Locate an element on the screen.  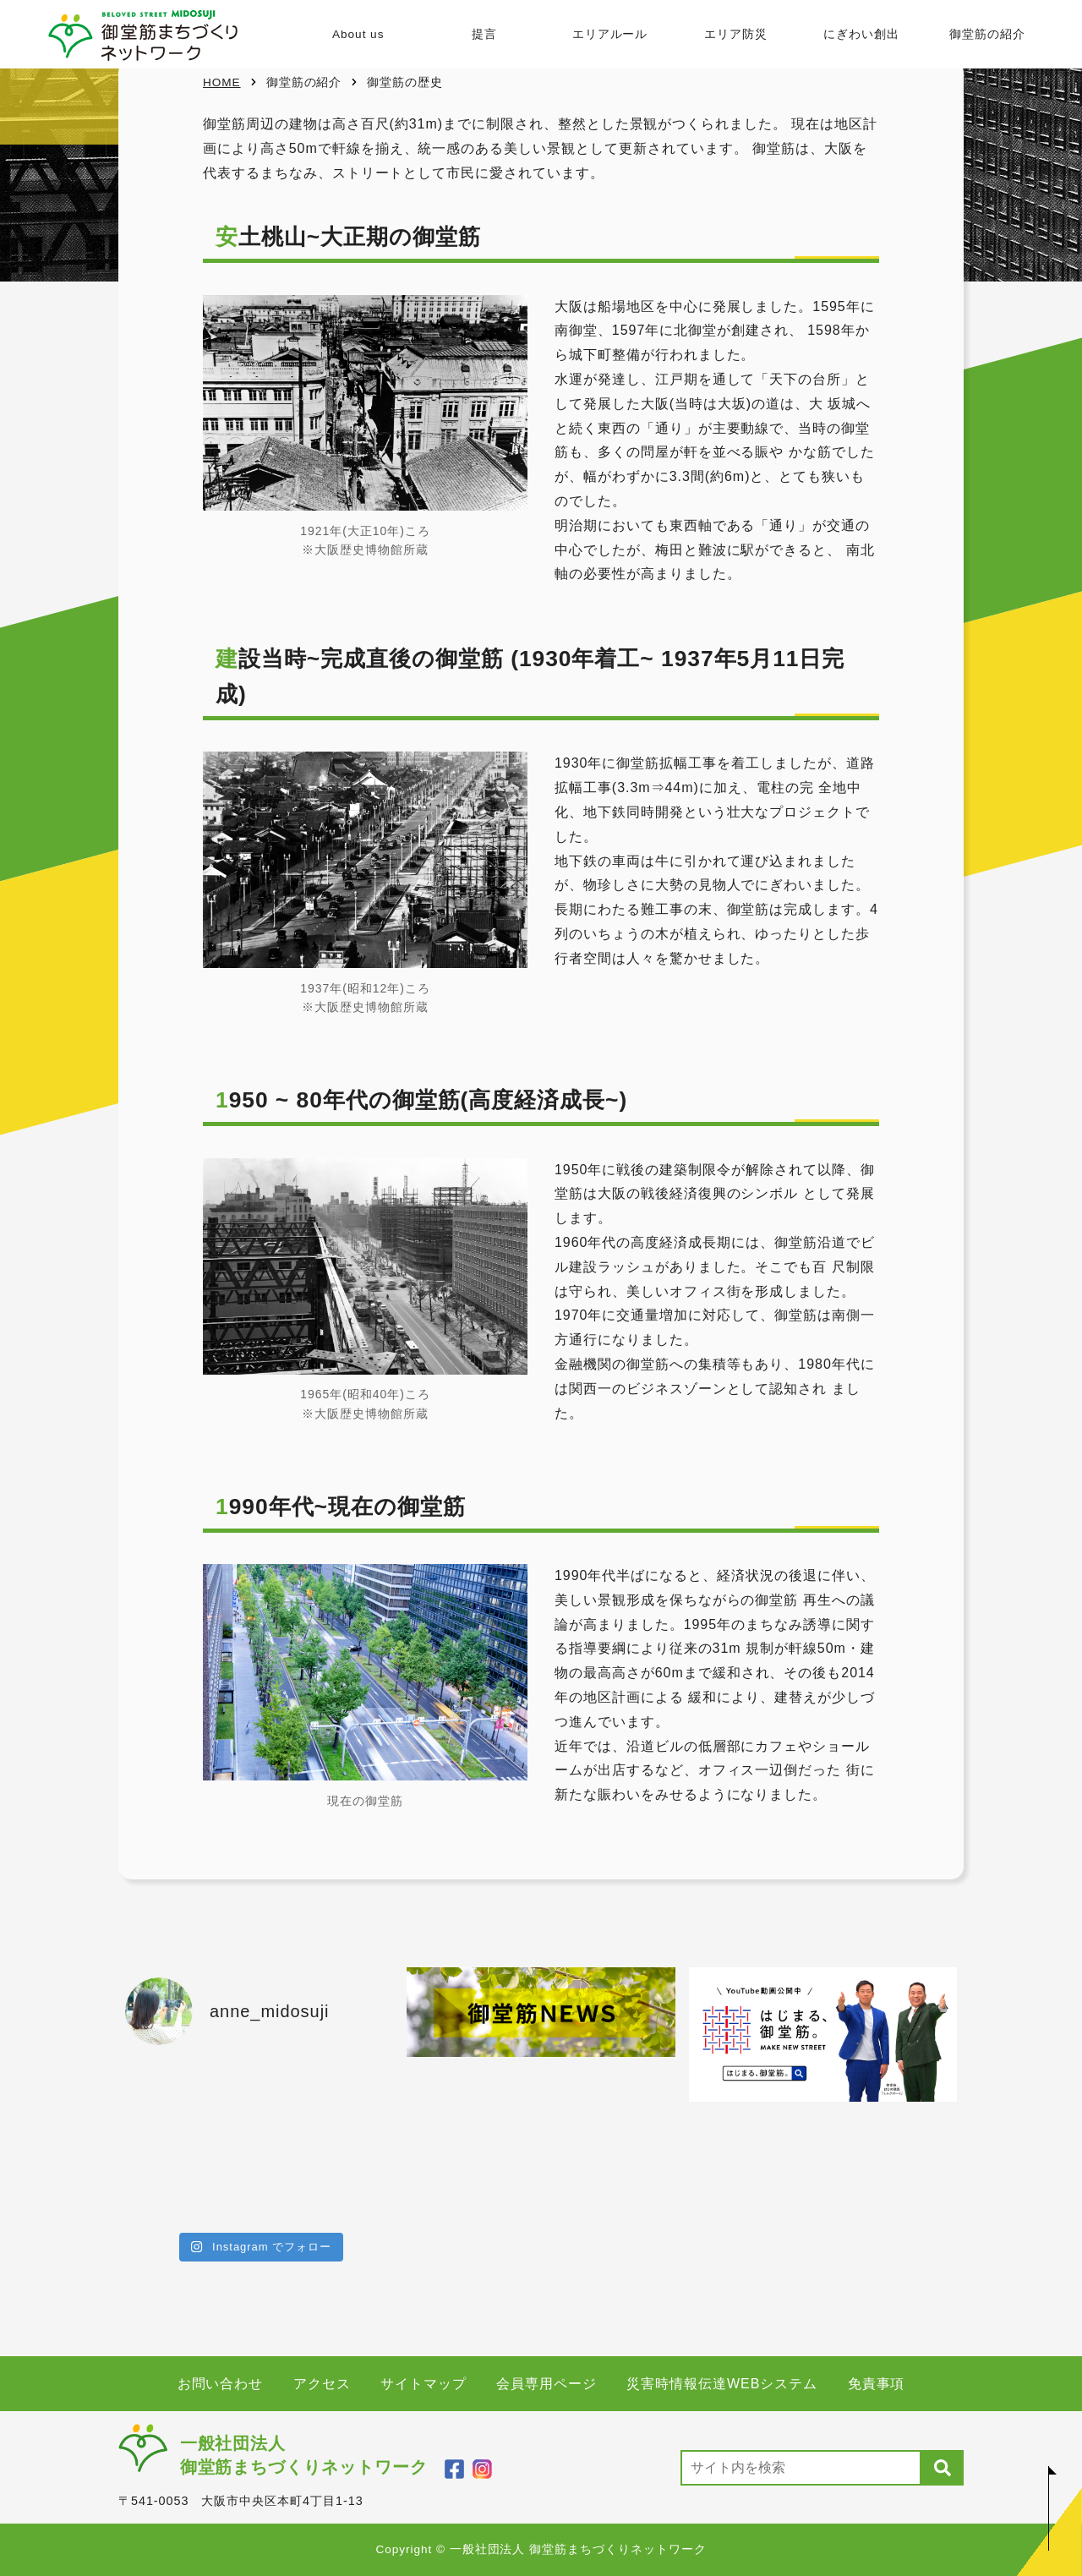
お問い合わせ is located at coordinates (221, 2383).